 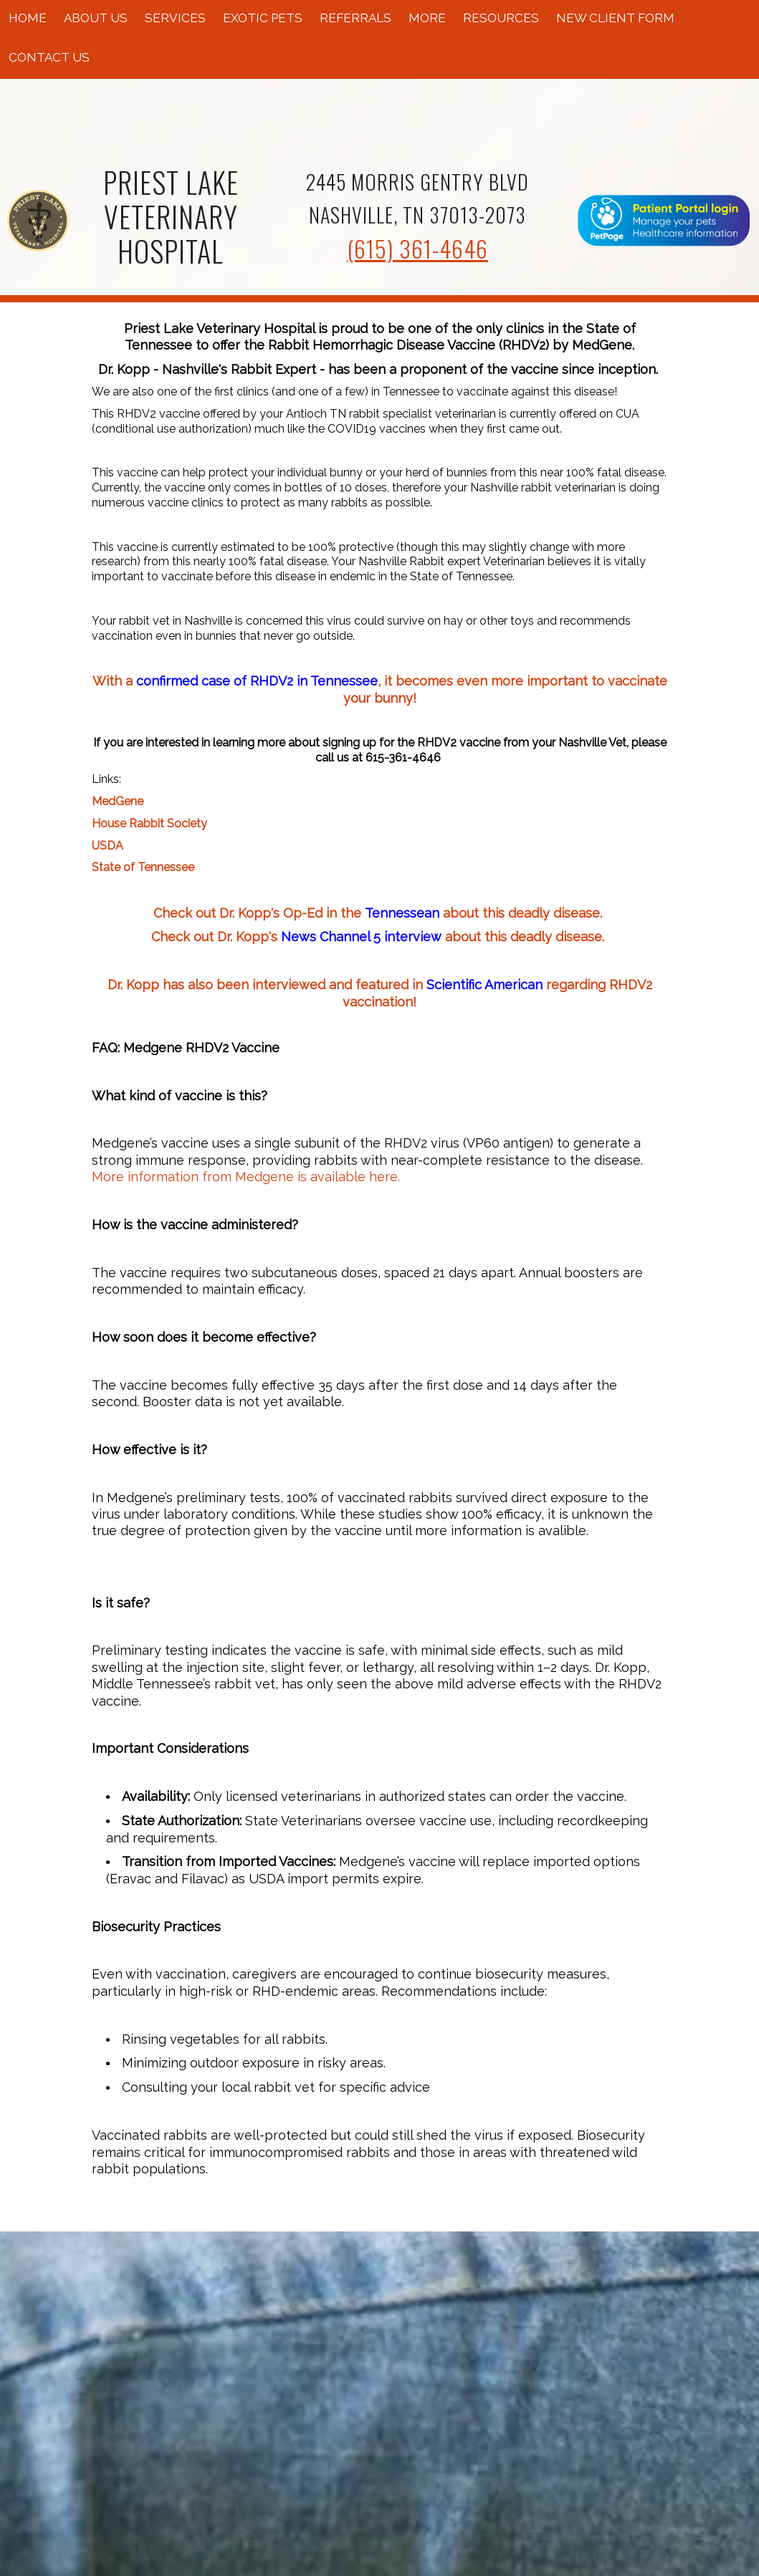 I want to click on More information from Medgene is available here., so click(x=246, y=1176).